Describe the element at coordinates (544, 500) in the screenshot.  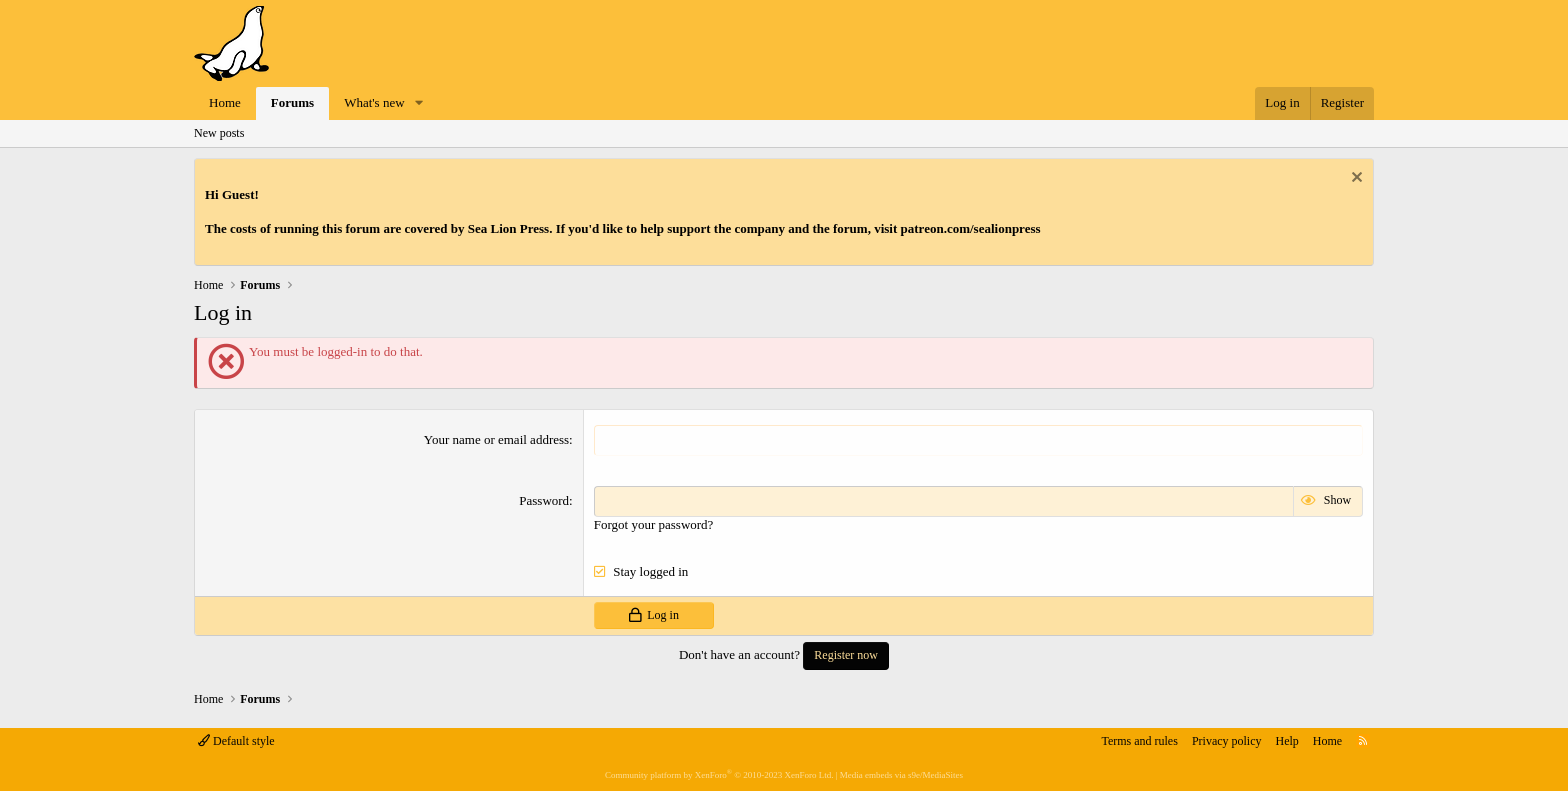
I see `Password` at that location.